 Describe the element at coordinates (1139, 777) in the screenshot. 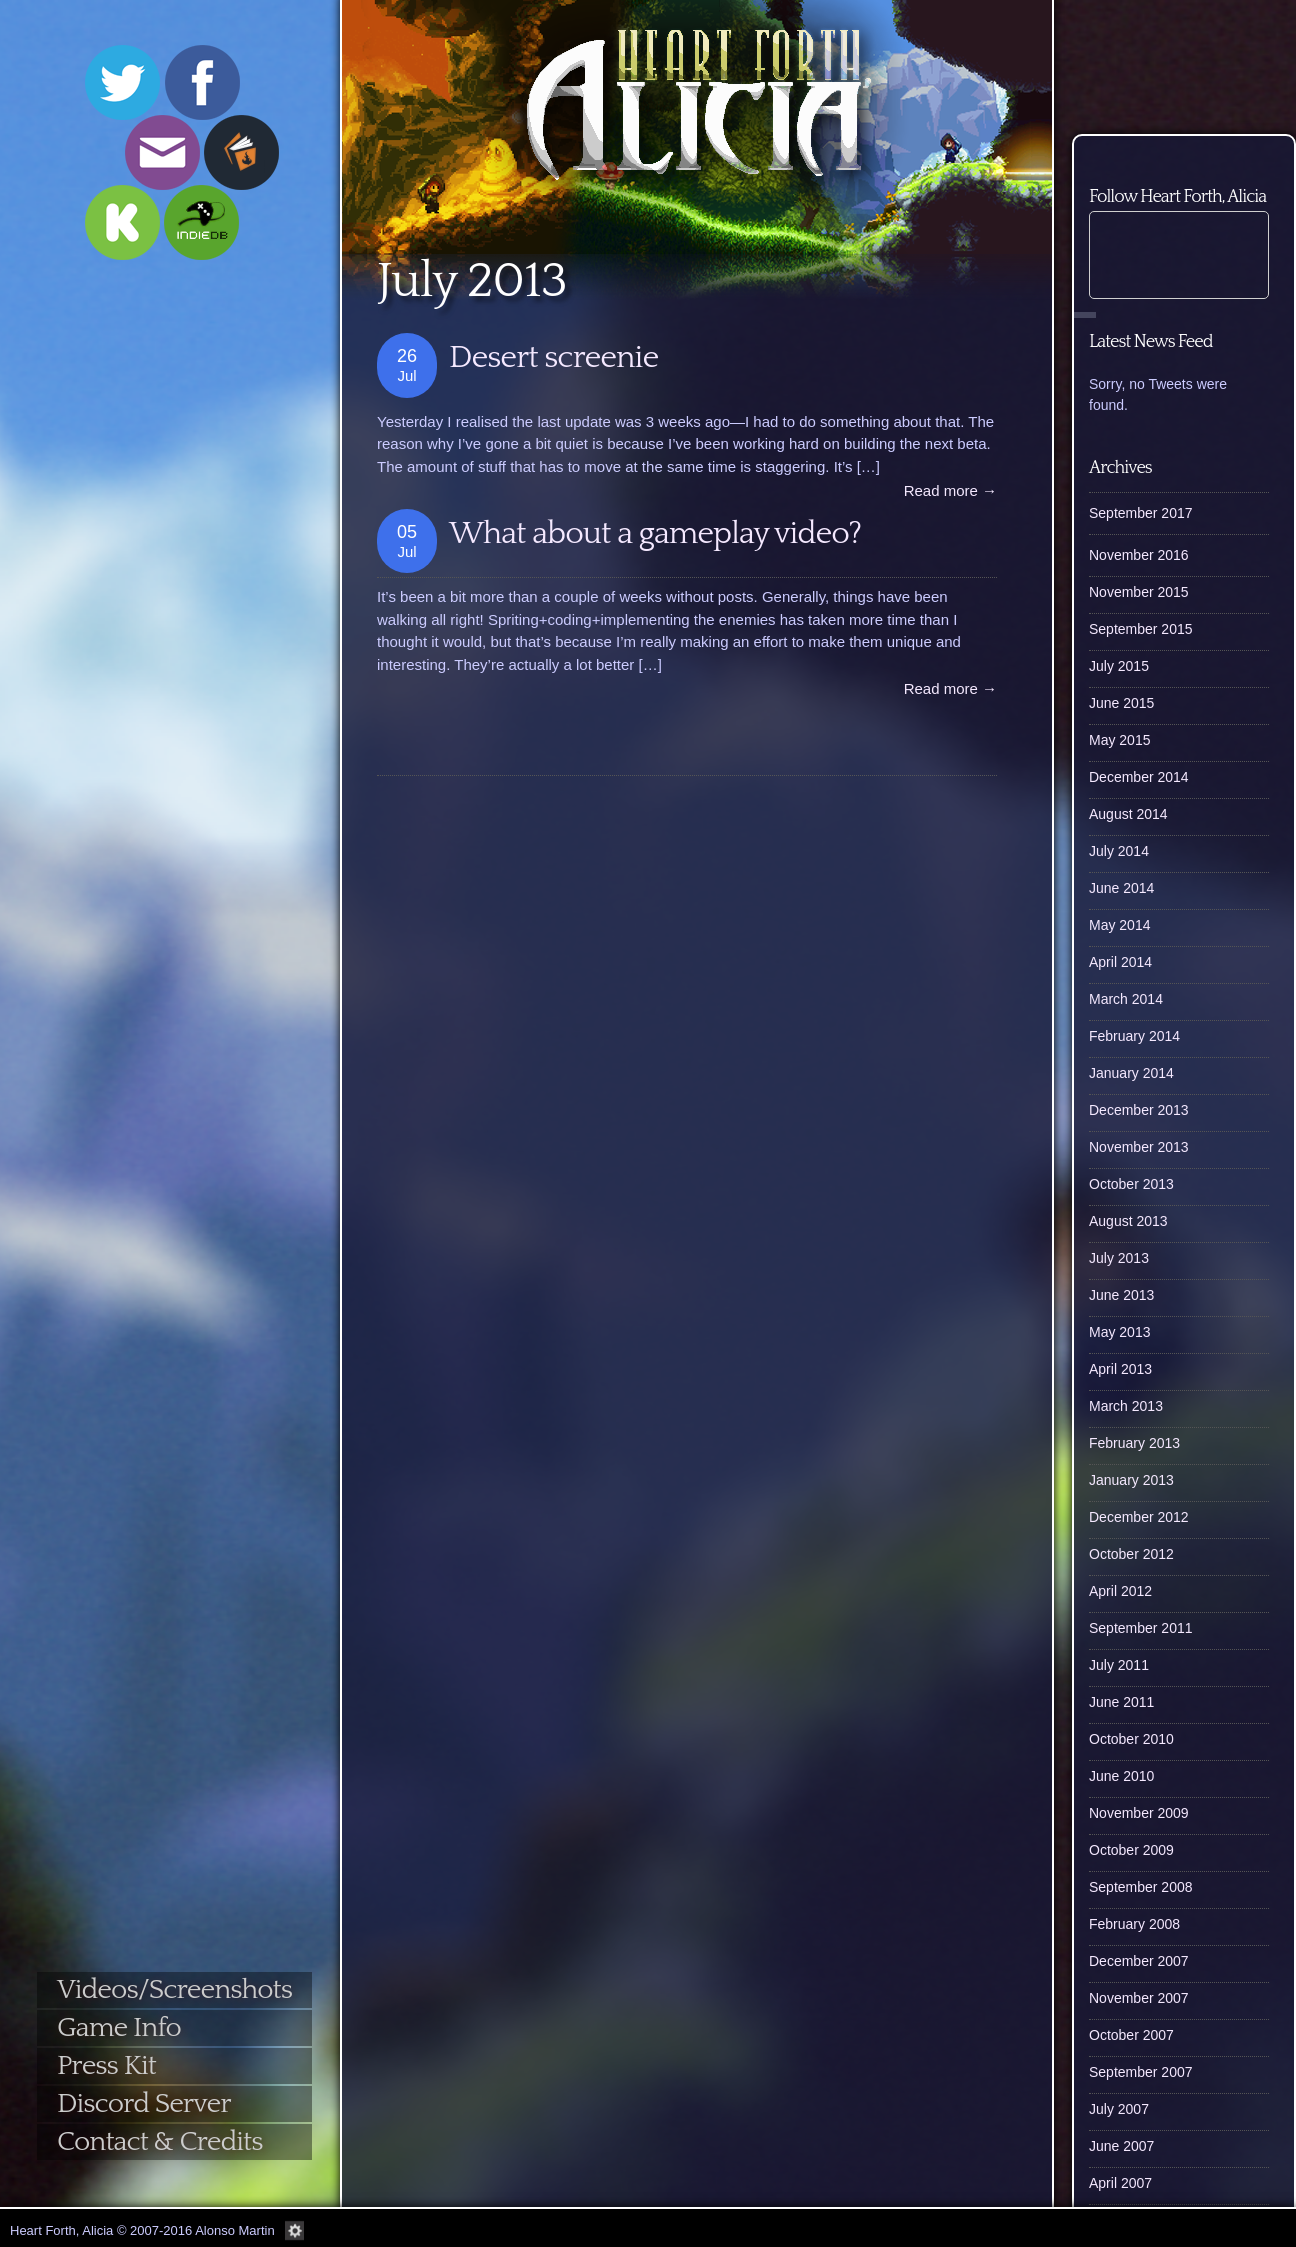

I see `December 2014` at that location.